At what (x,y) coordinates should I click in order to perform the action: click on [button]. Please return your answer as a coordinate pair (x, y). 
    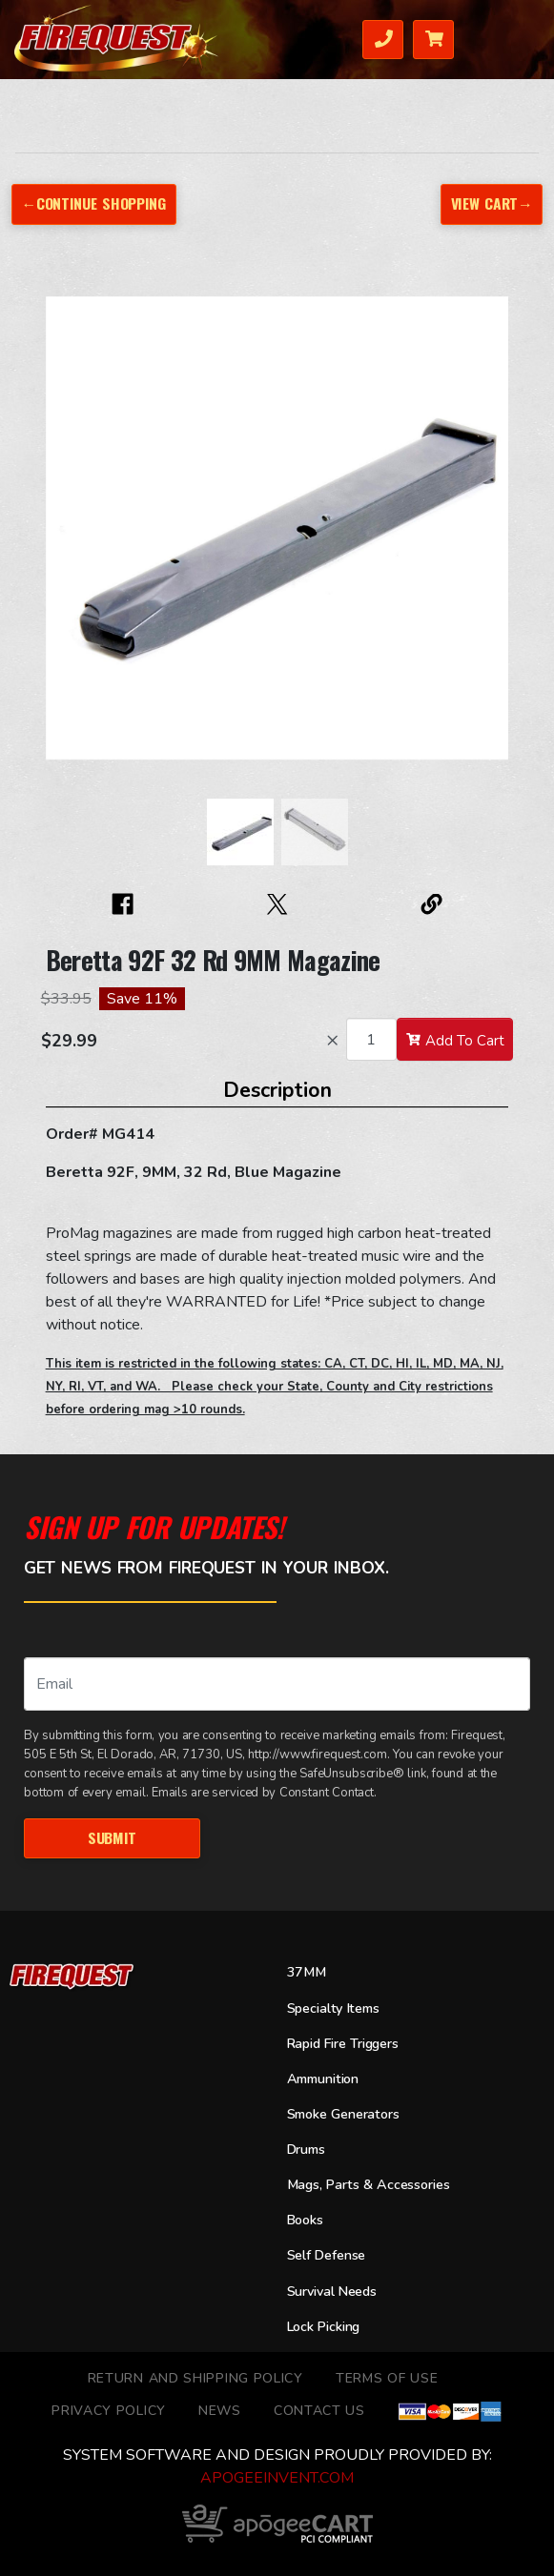
    Looking at the image, I should click on (65, 537).